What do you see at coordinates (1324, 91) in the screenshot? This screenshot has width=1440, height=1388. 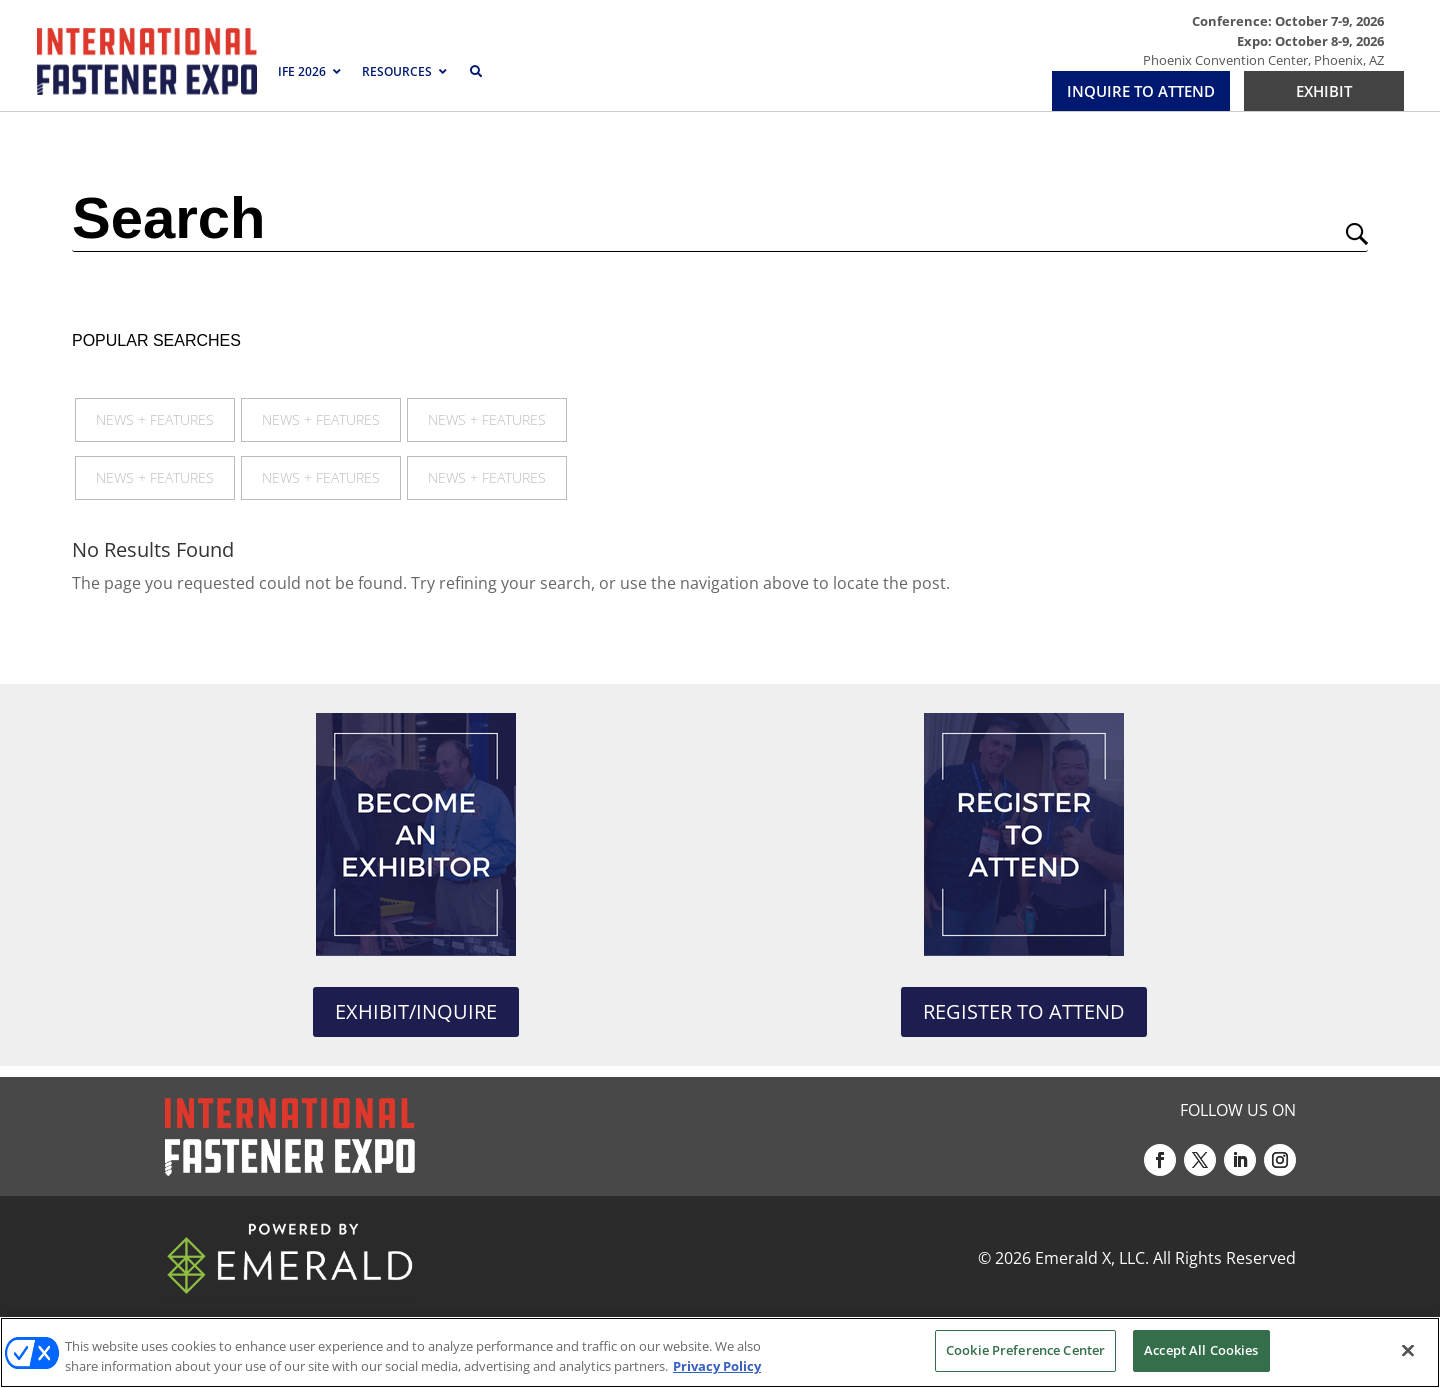 I see `EXHIBIT` at bounding box center [1324, 91].